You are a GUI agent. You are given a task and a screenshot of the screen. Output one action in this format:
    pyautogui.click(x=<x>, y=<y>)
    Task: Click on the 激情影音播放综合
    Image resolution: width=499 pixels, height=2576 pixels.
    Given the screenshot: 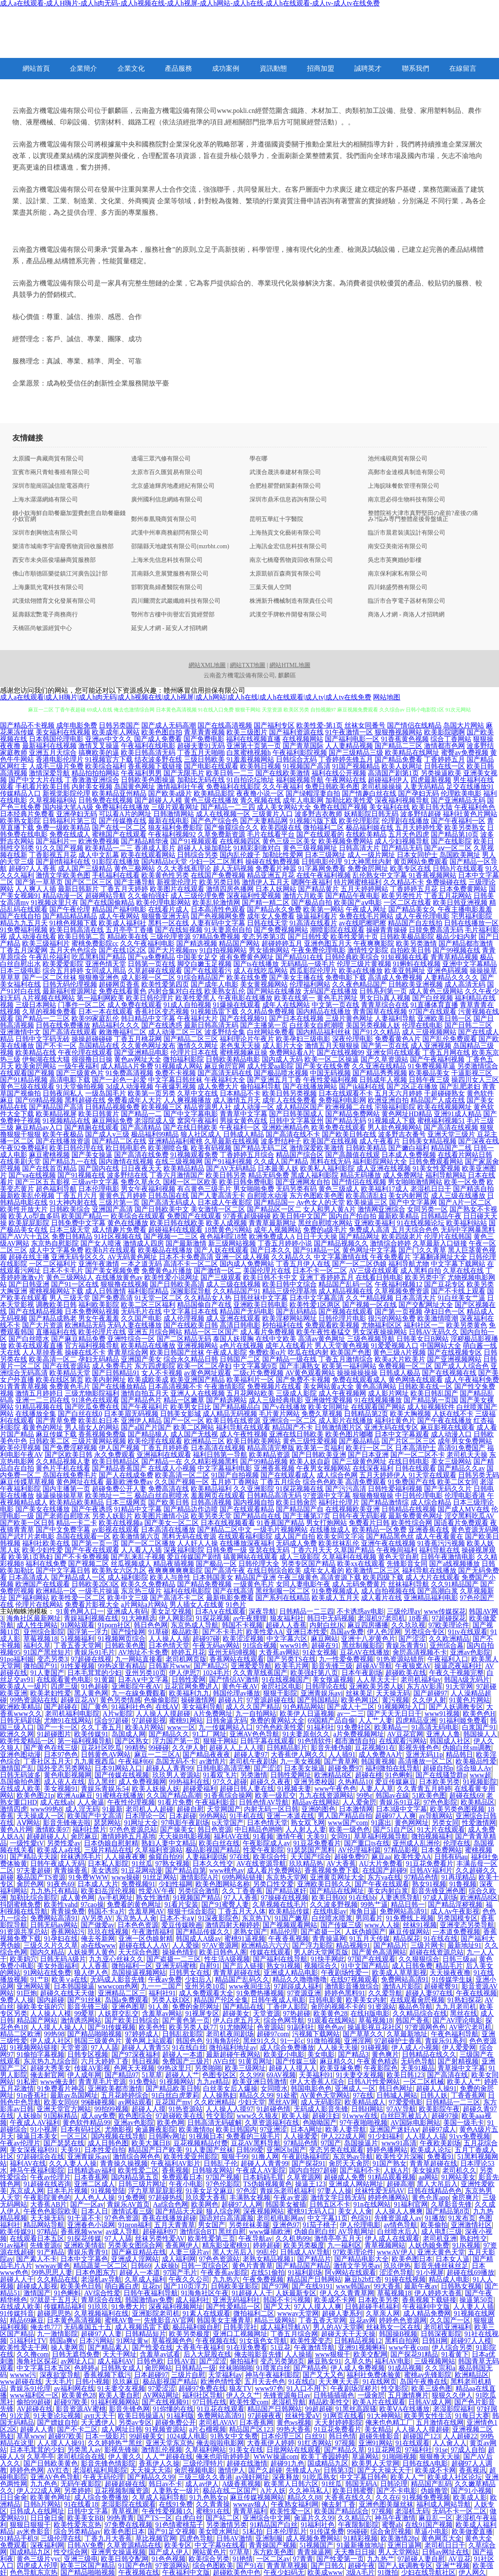 What is the action you would take?
    pyautogui.click(x=352, y=1986)
    